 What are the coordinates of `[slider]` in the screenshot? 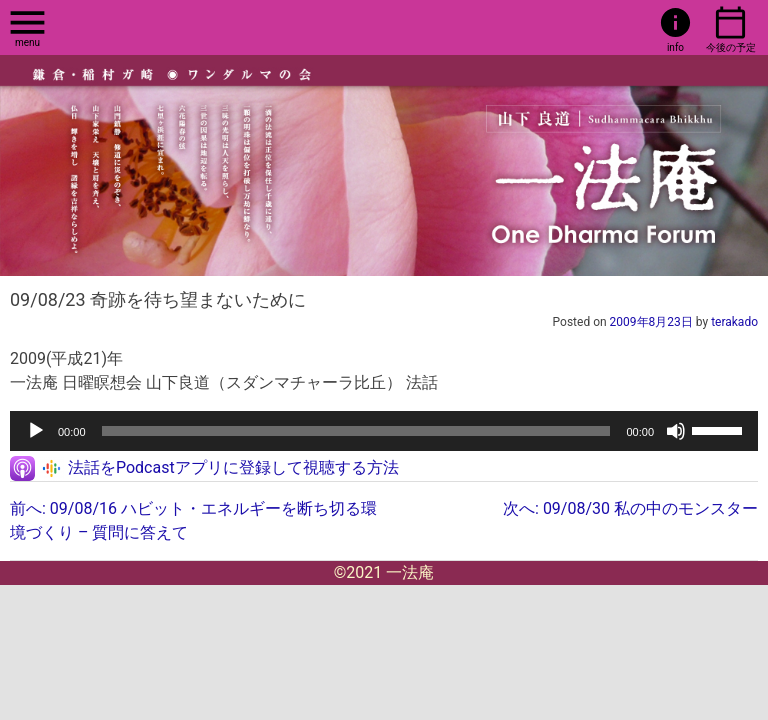 It's located at (356, 431).